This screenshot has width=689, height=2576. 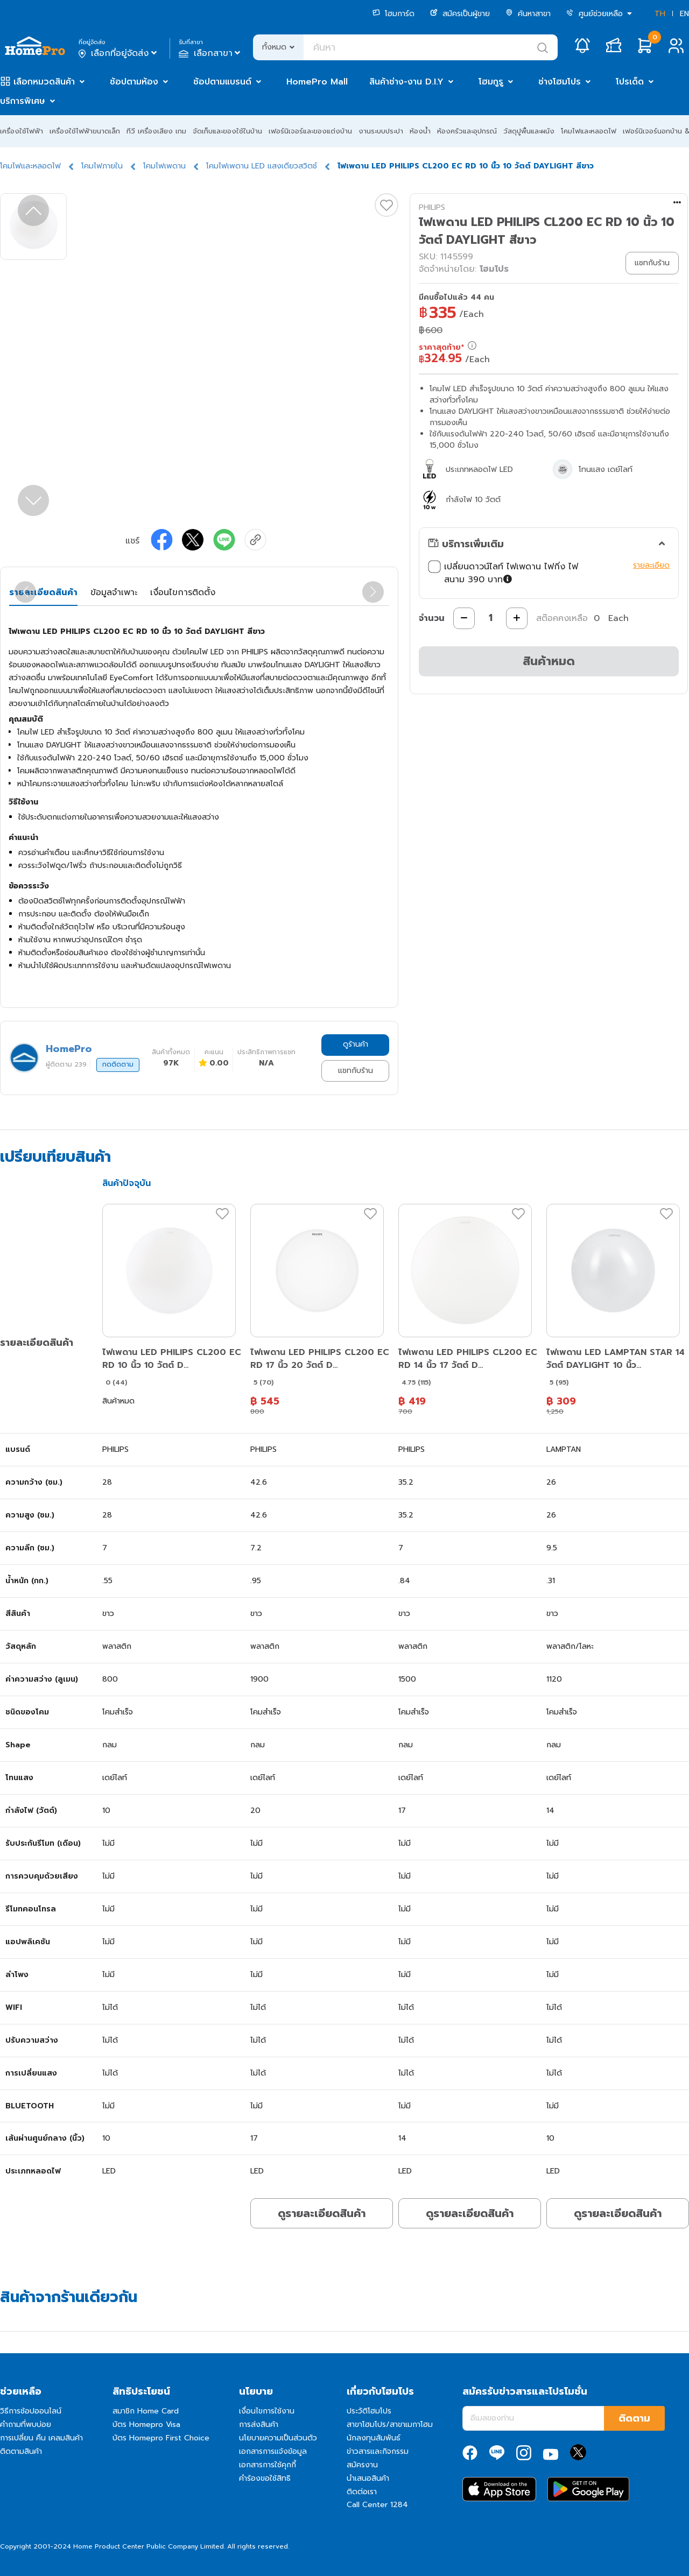 What do you see at coordinates (651, 565) in the screenshot?
I see `รายละเอียด` at bounding box center [651, 565].